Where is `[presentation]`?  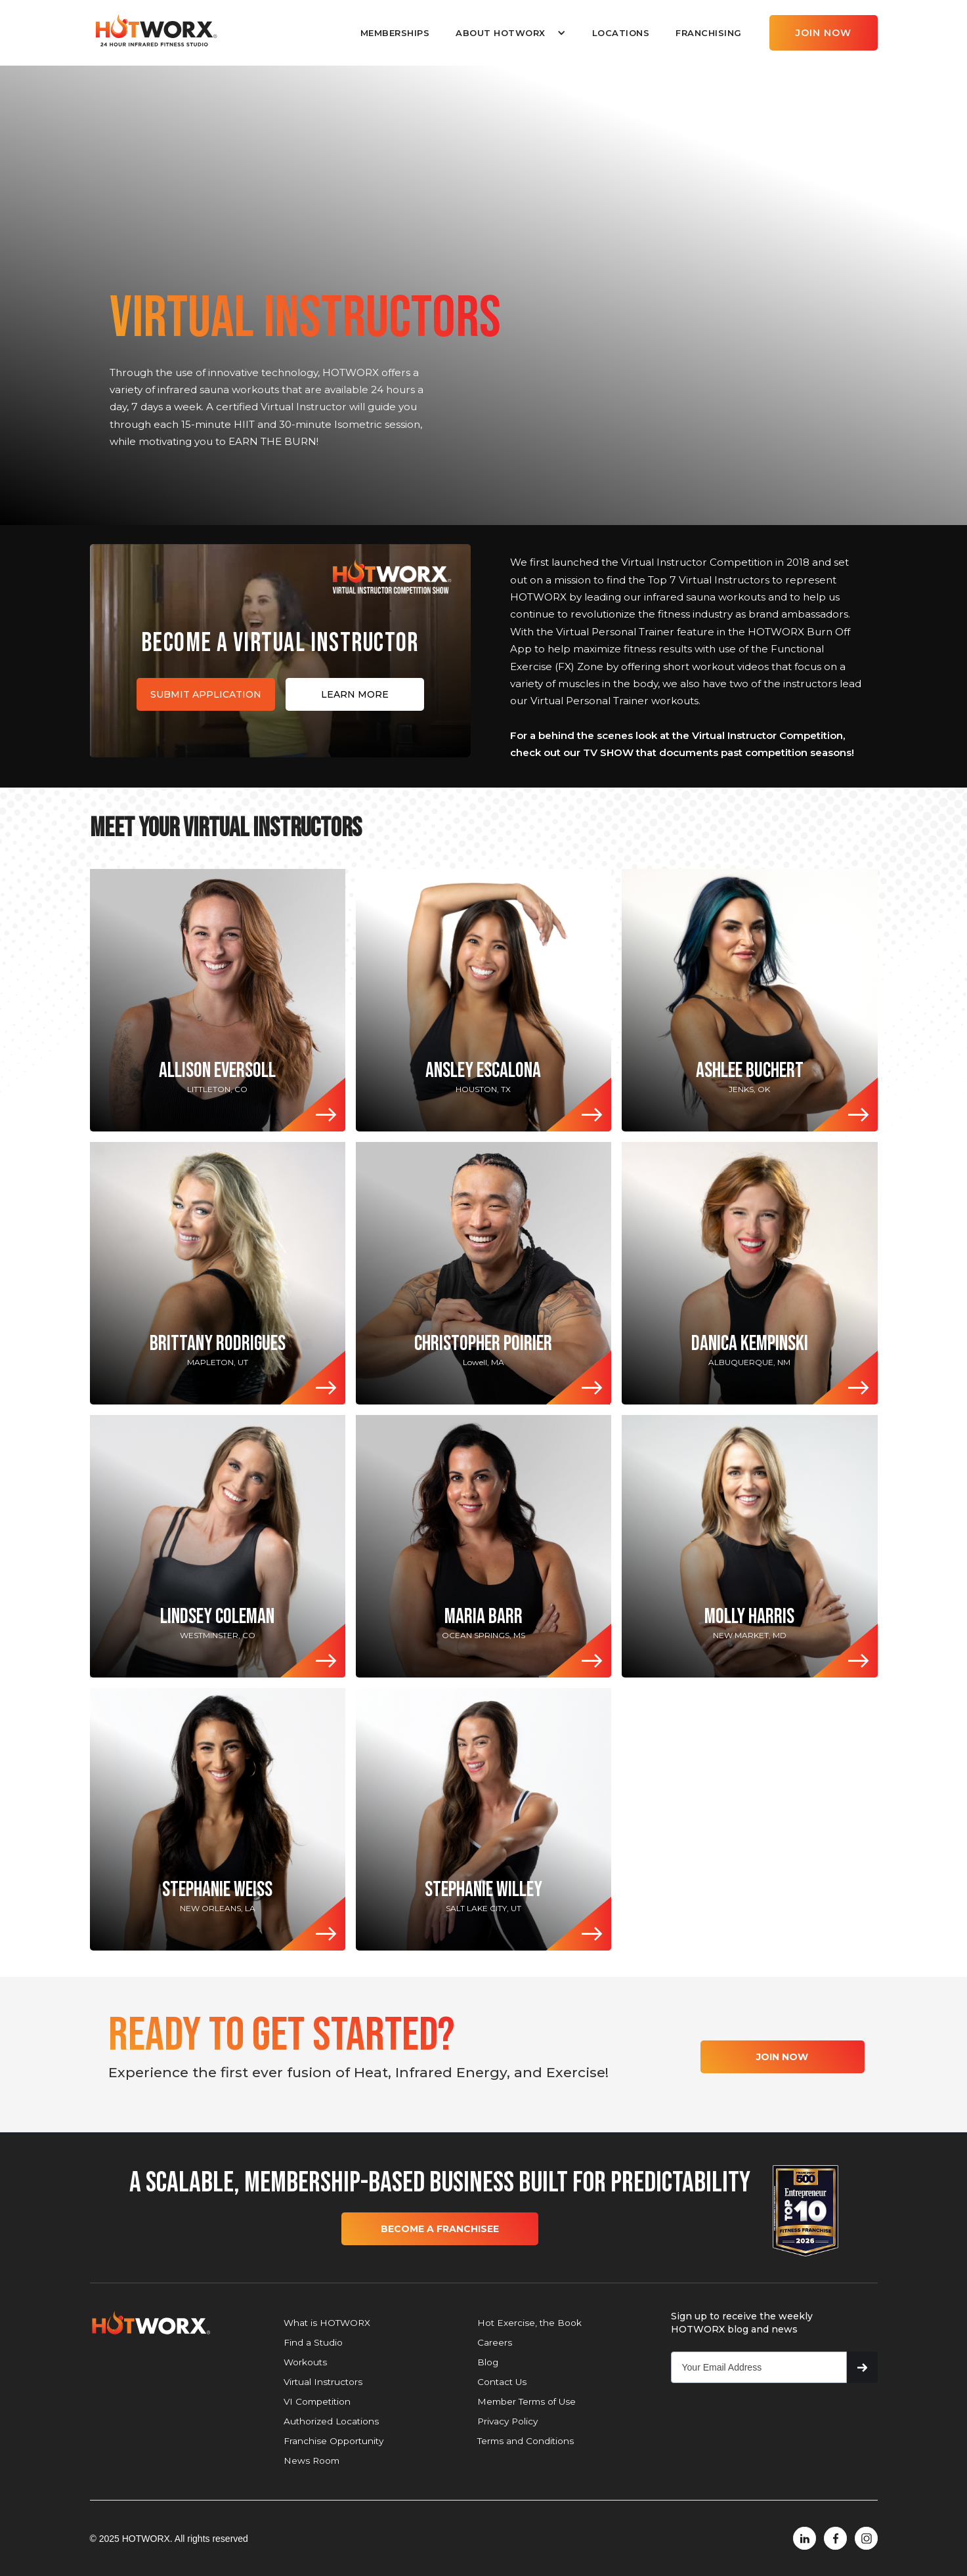
[presentation] is located at coordinates (770, 2419).